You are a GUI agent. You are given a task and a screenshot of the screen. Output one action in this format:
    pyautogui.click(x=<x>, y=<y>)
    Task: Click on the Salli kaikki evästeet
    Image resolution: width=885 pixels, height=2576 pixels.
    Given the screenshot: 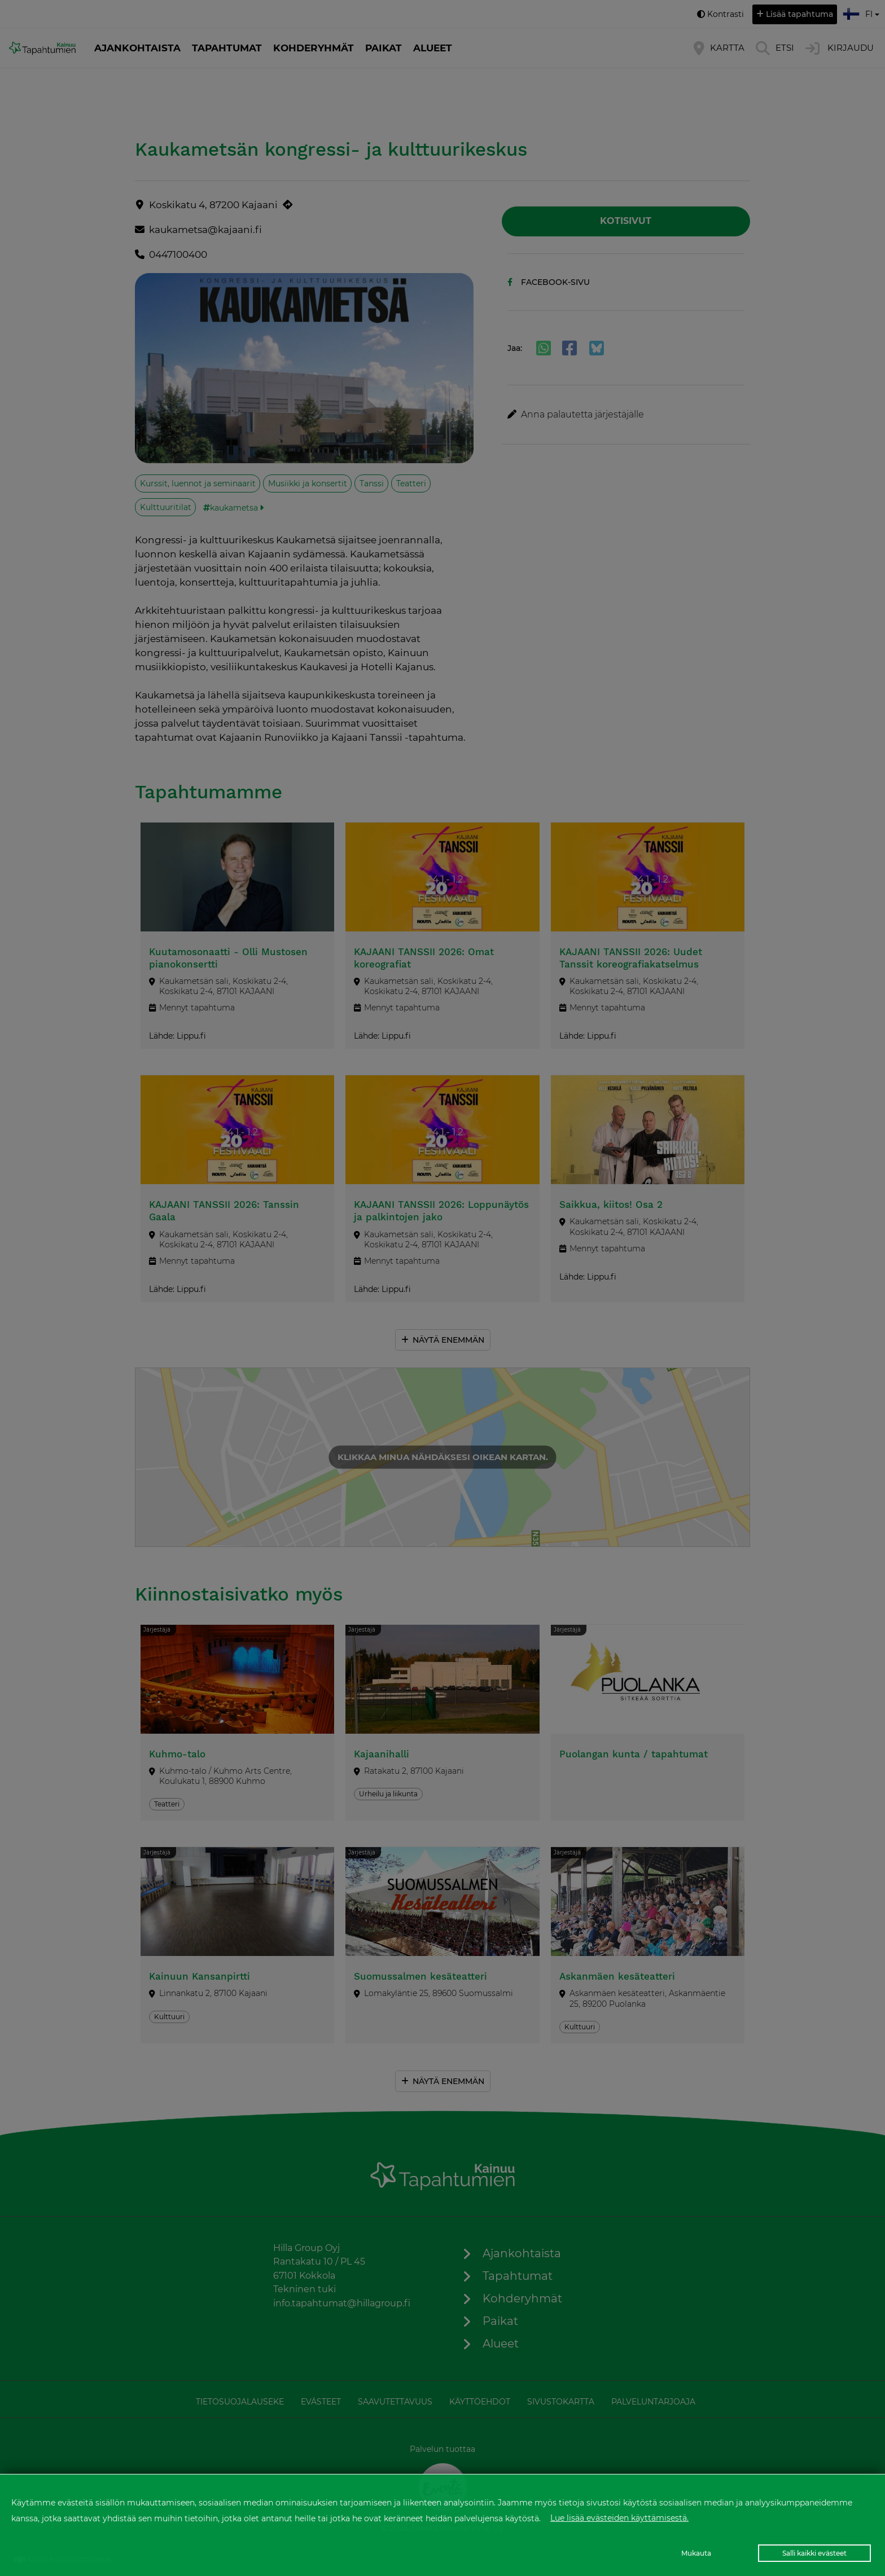 What is the action you would take?
    pyautogui.click(x=814, y=2553)
    